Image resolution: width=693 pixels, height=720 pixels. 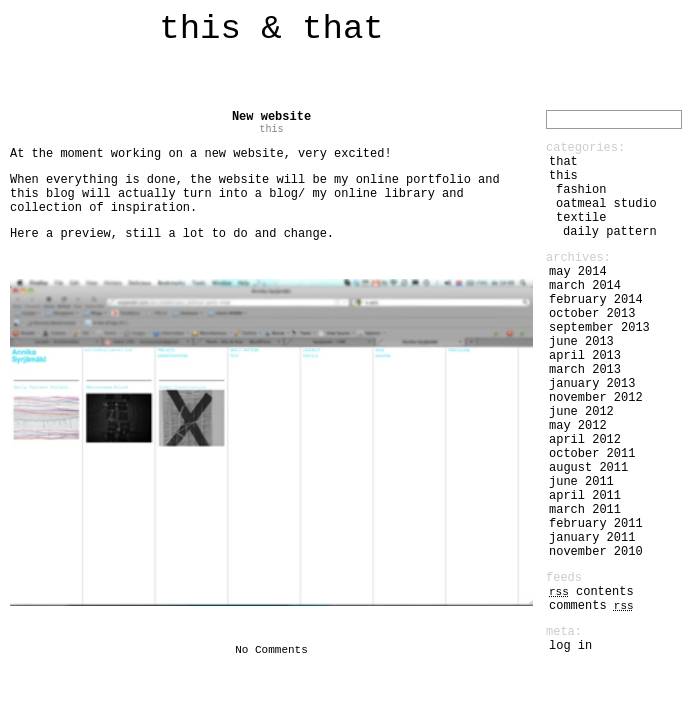 What do you see at coordinates (592, 454) in the screenshot?
I see `October 2011` at bounding box center [592, 454].